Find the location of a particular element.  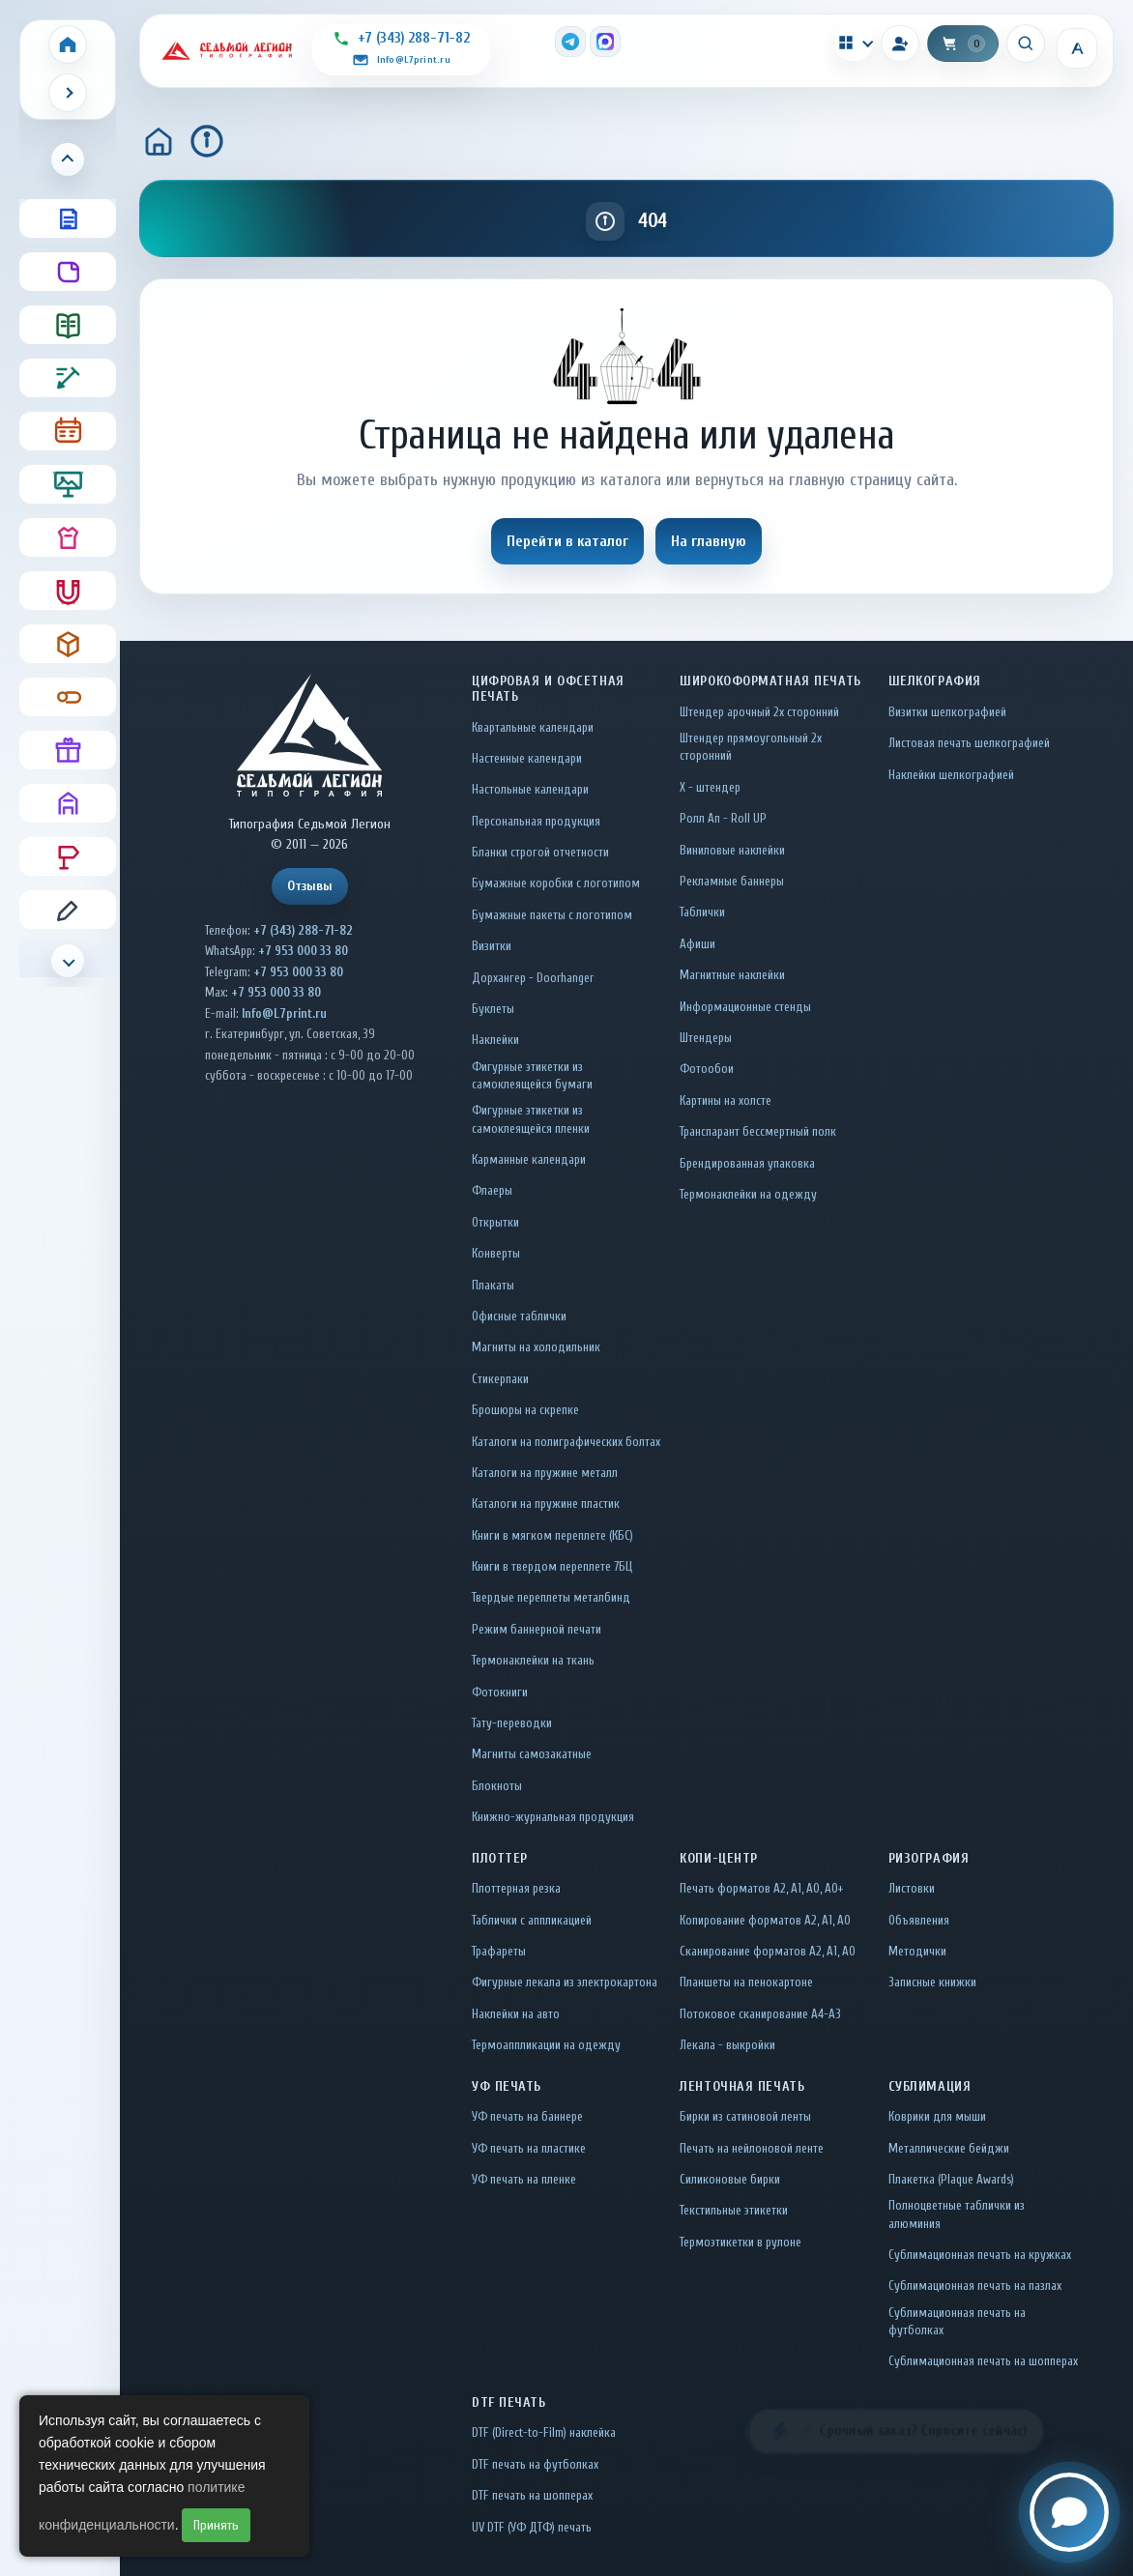

Штендер арочный 2x сторонний is located at coordinates (759, 712).